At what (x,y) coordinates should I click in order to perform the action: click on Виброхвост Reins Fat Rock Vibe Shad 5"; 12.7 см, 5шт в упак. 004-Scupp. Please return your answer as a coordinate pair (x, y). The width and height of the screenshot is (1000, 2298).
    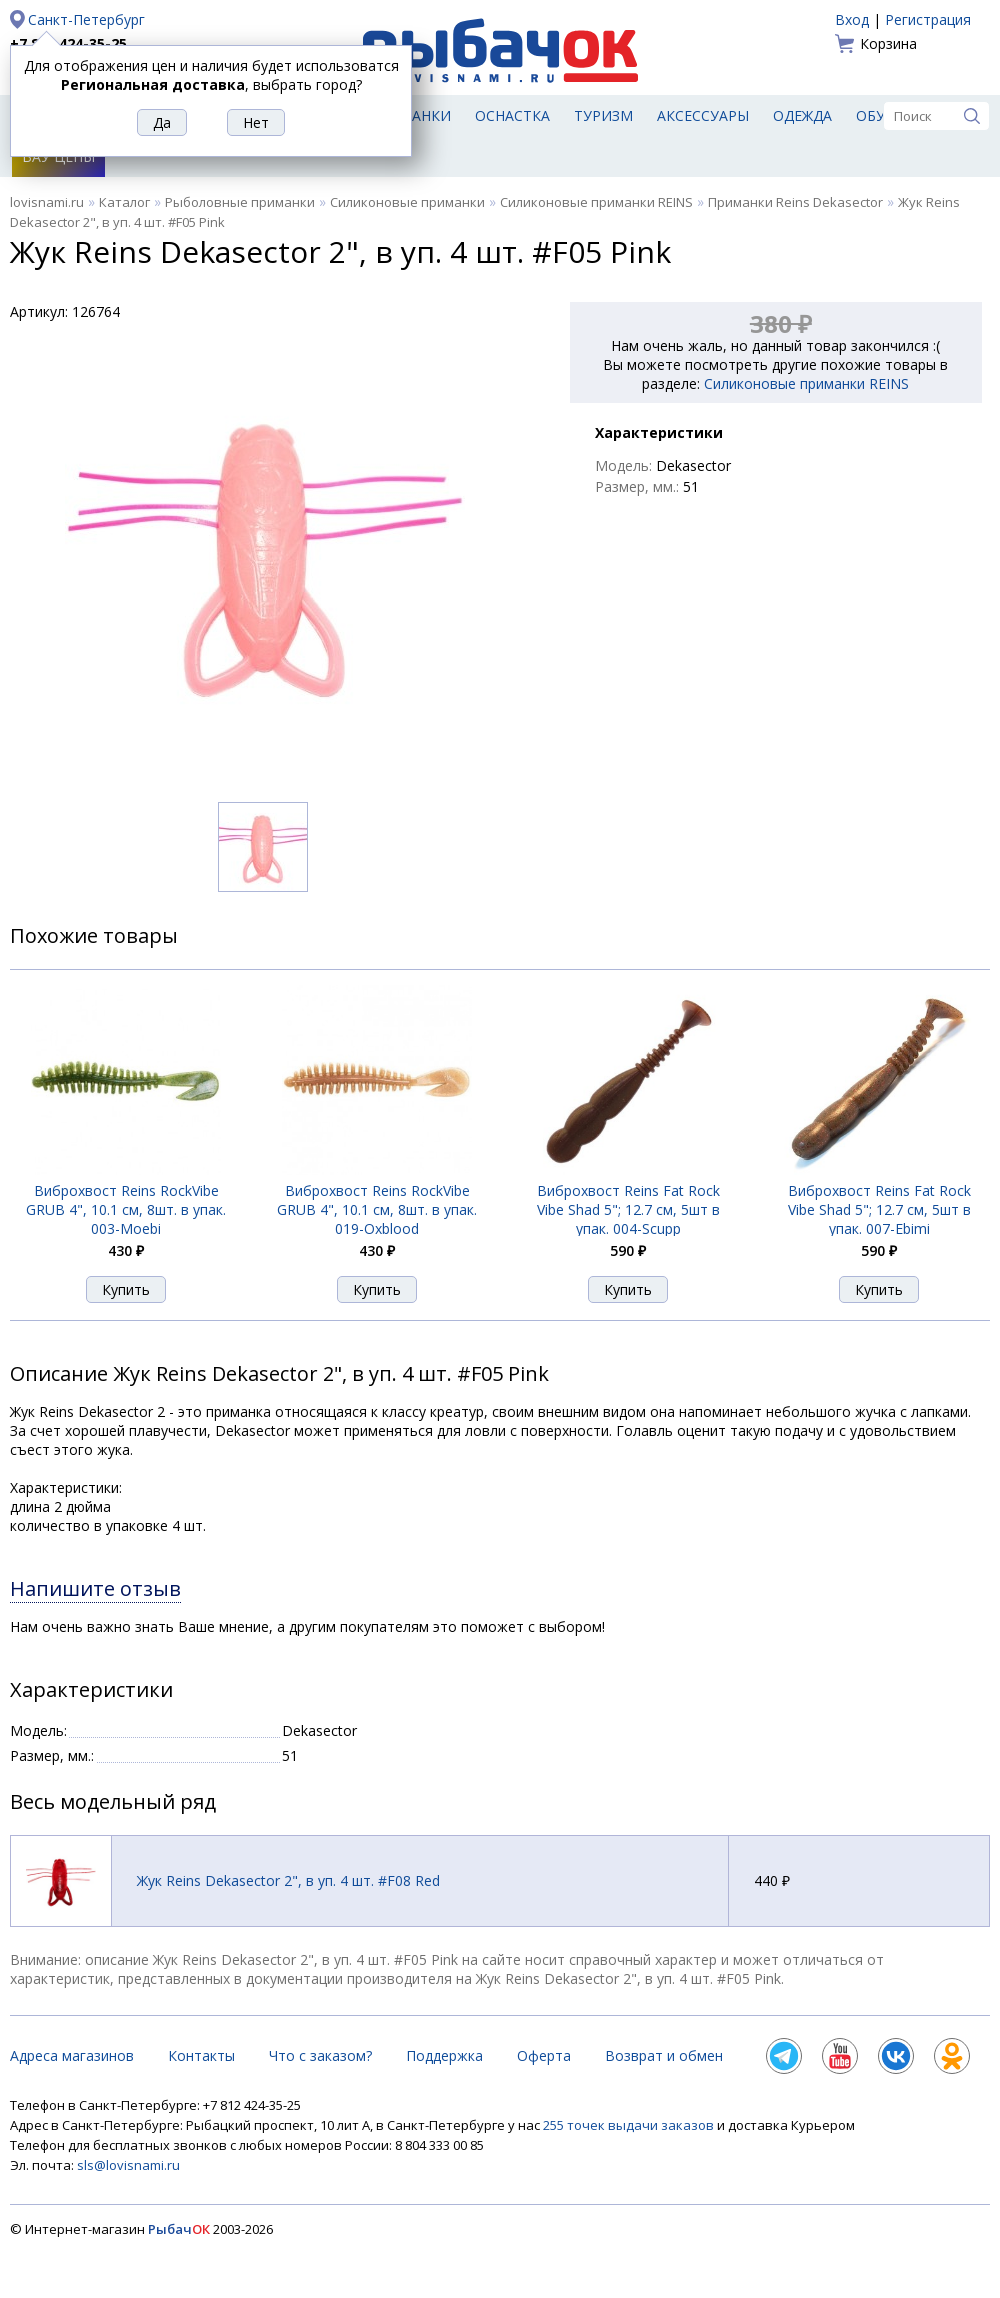
    Looking at the image, I should click on (628, 1209).